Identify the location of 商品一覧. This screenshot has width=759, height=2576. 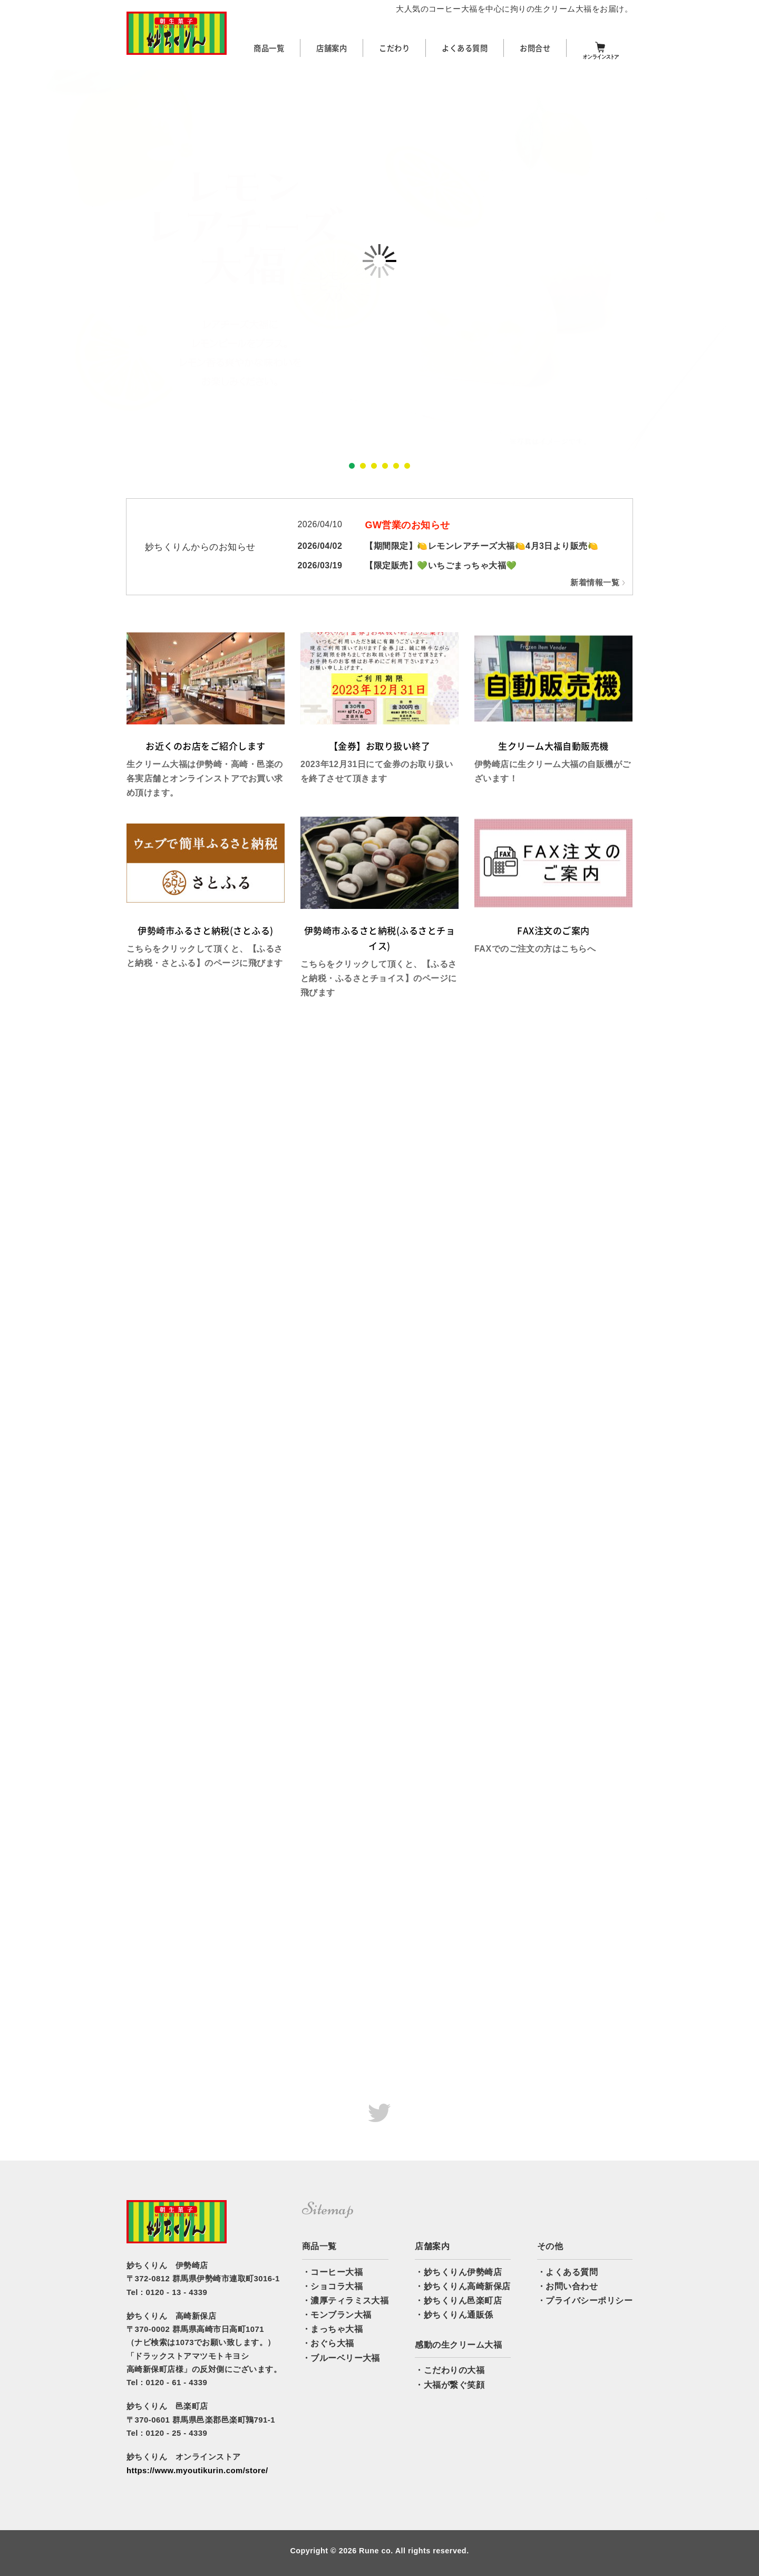
(269, 48).